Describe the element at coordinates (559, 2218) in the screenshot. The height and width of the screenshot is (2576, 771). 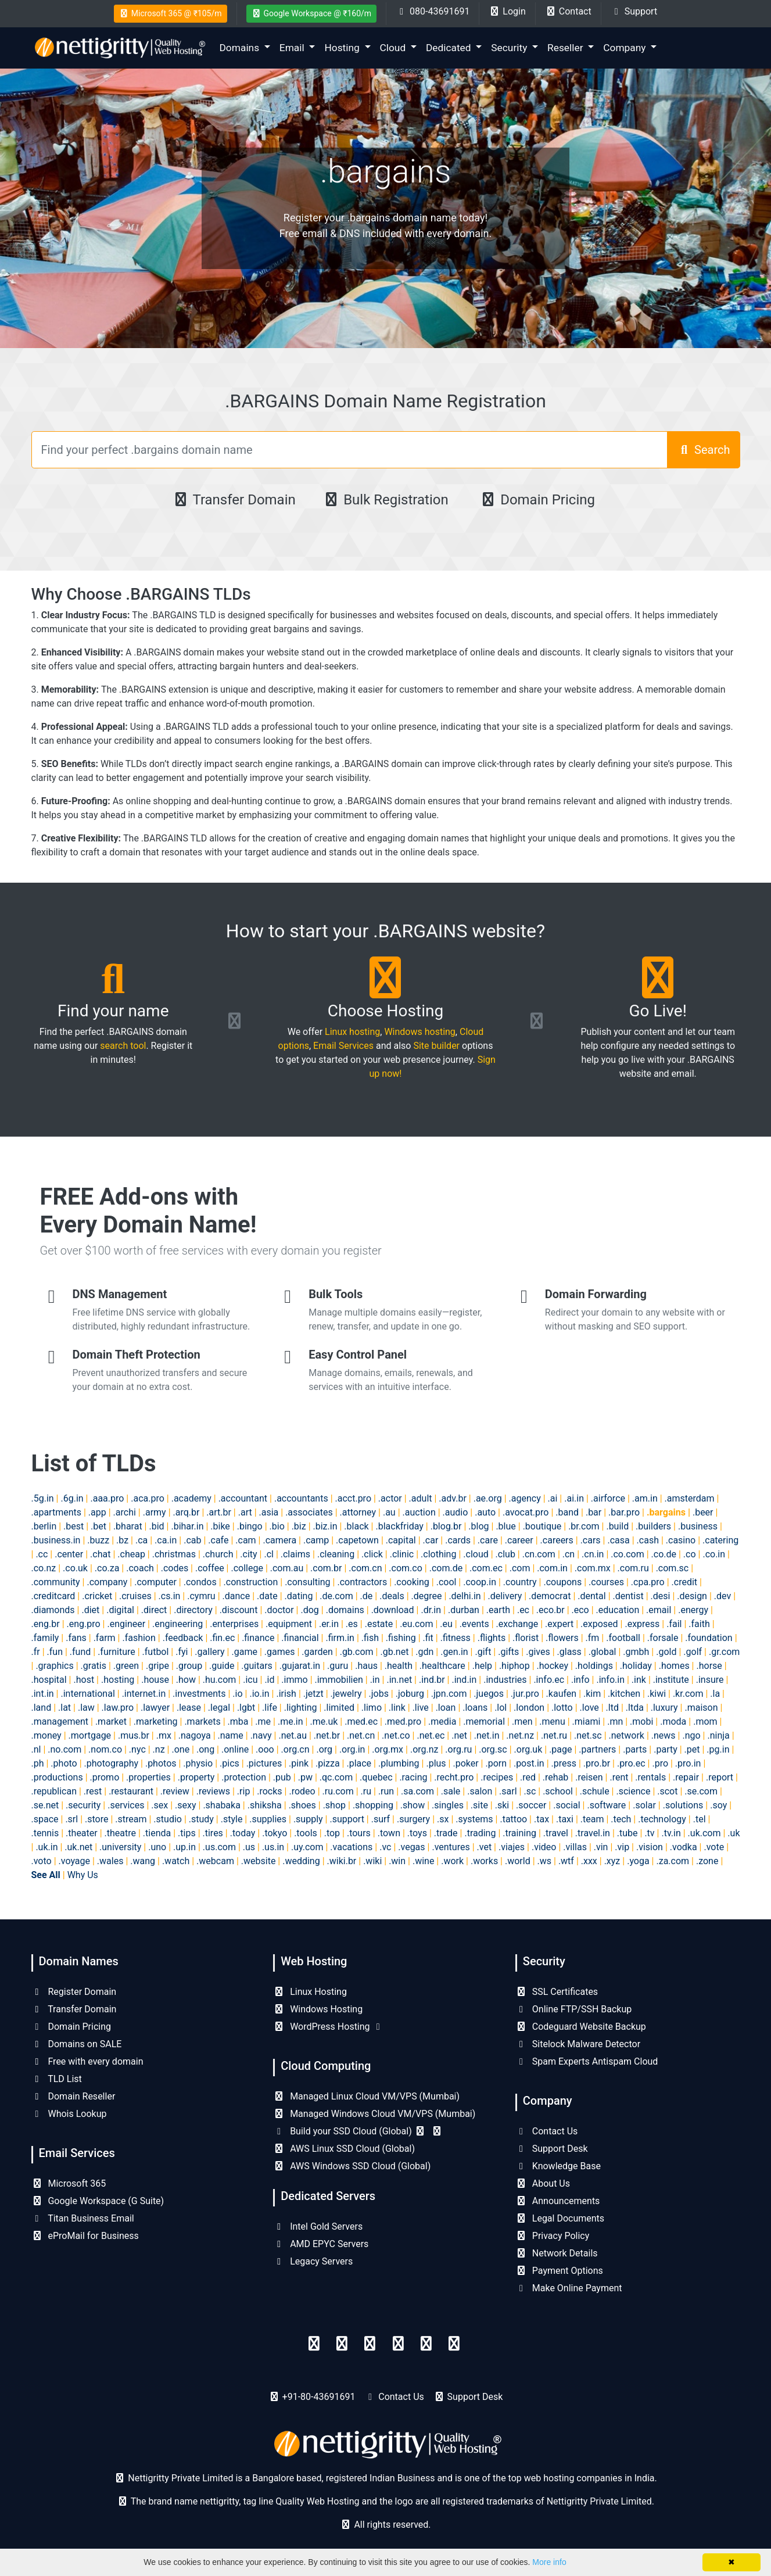
I see `Legal Documents` at that location.